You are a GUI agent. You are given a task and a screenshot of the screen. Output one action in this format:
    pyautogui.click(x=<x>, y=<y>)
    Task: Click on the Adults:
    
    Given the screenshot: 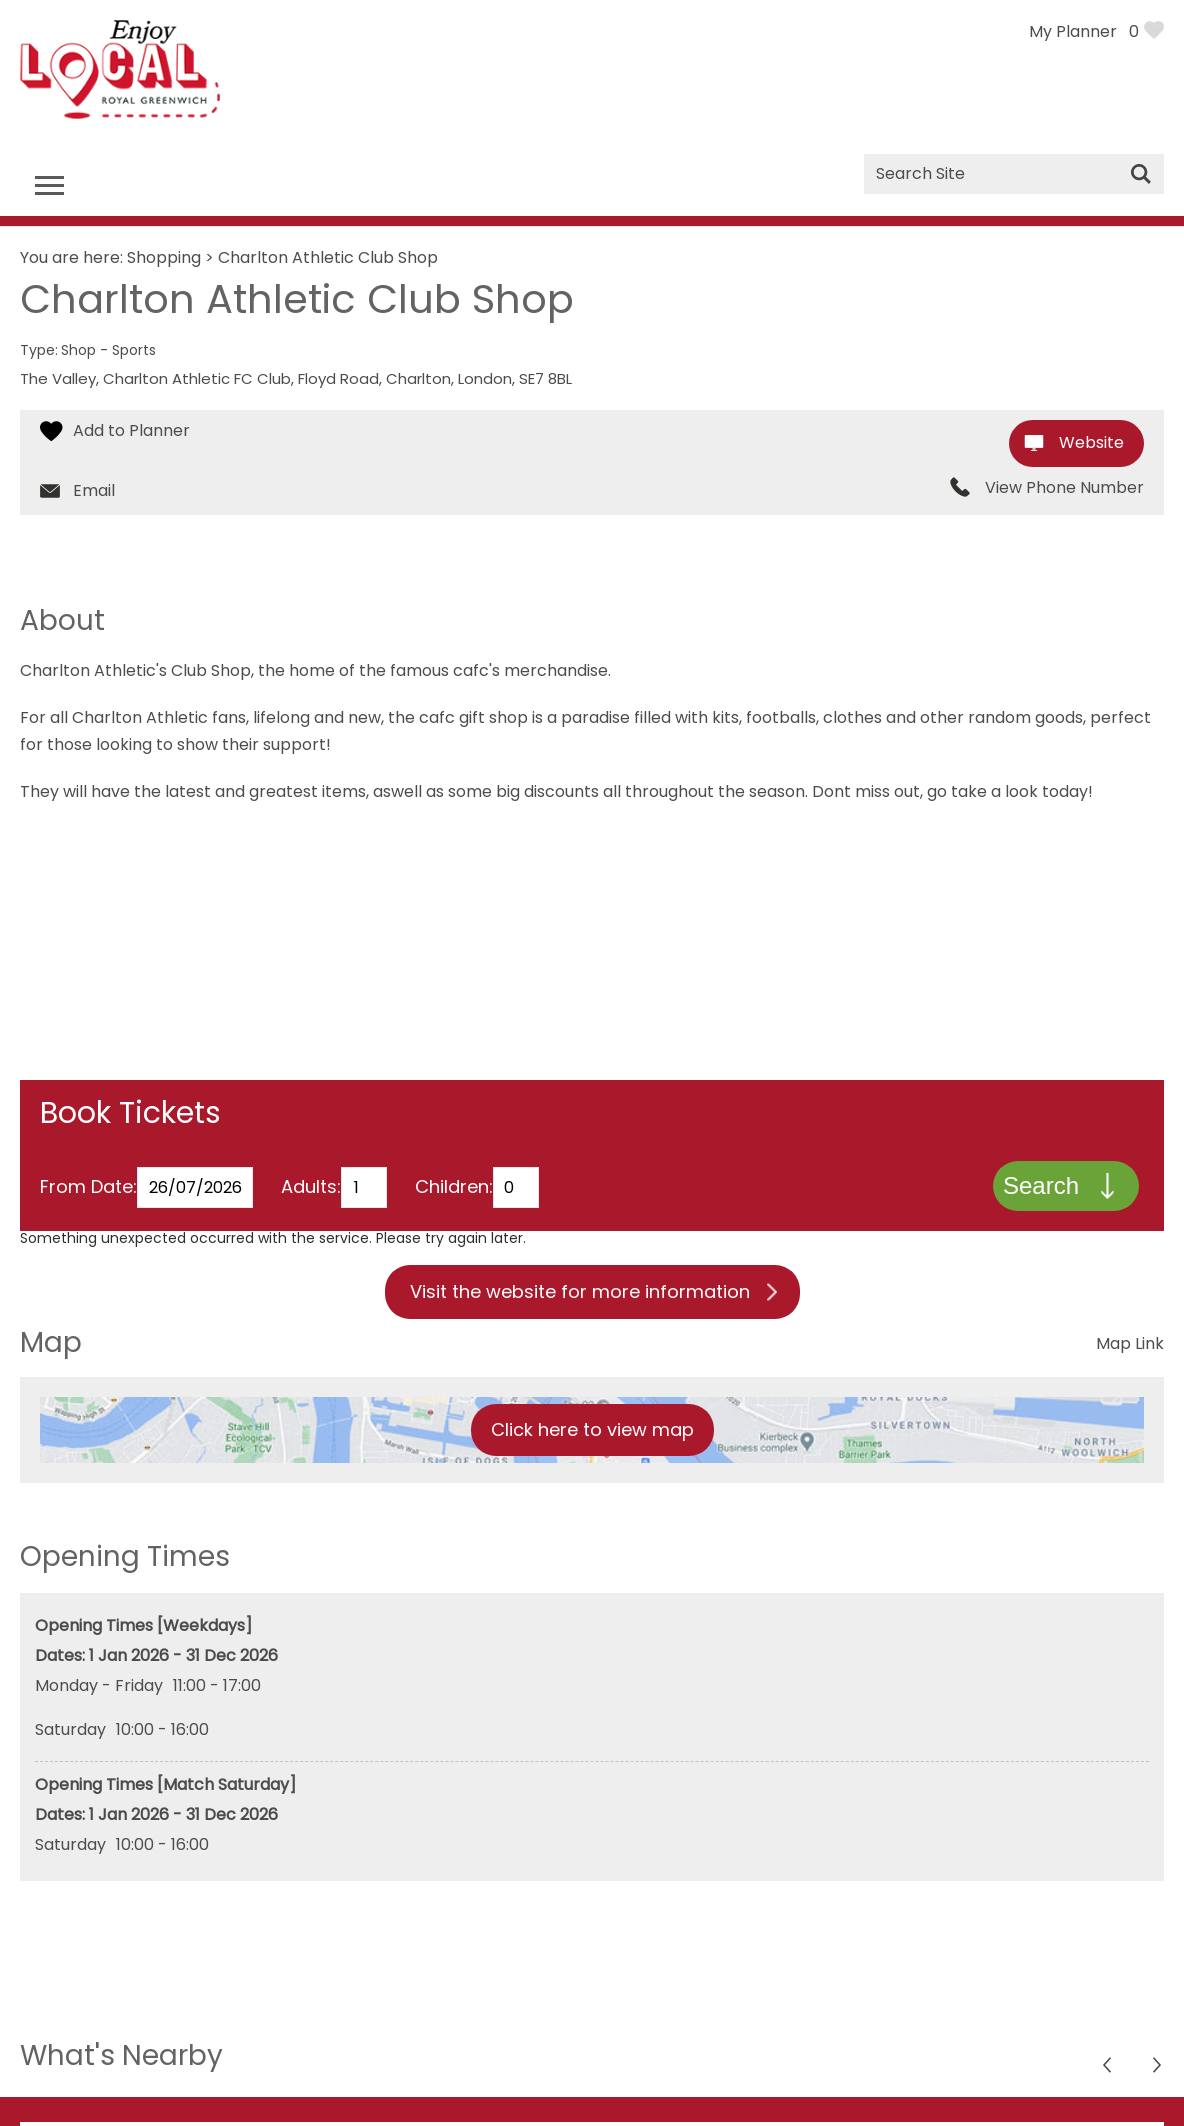 What is the action you would take?
    pyautogui.click(x=311, y=1192)
    